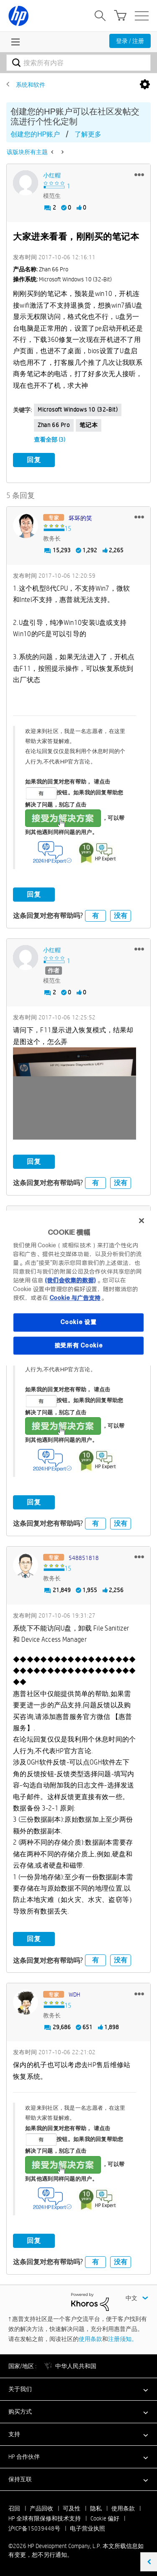  What do you see at coordinates (14, 2508) in the screenshot?
I see `召回` at bounding box center [14, 2508].